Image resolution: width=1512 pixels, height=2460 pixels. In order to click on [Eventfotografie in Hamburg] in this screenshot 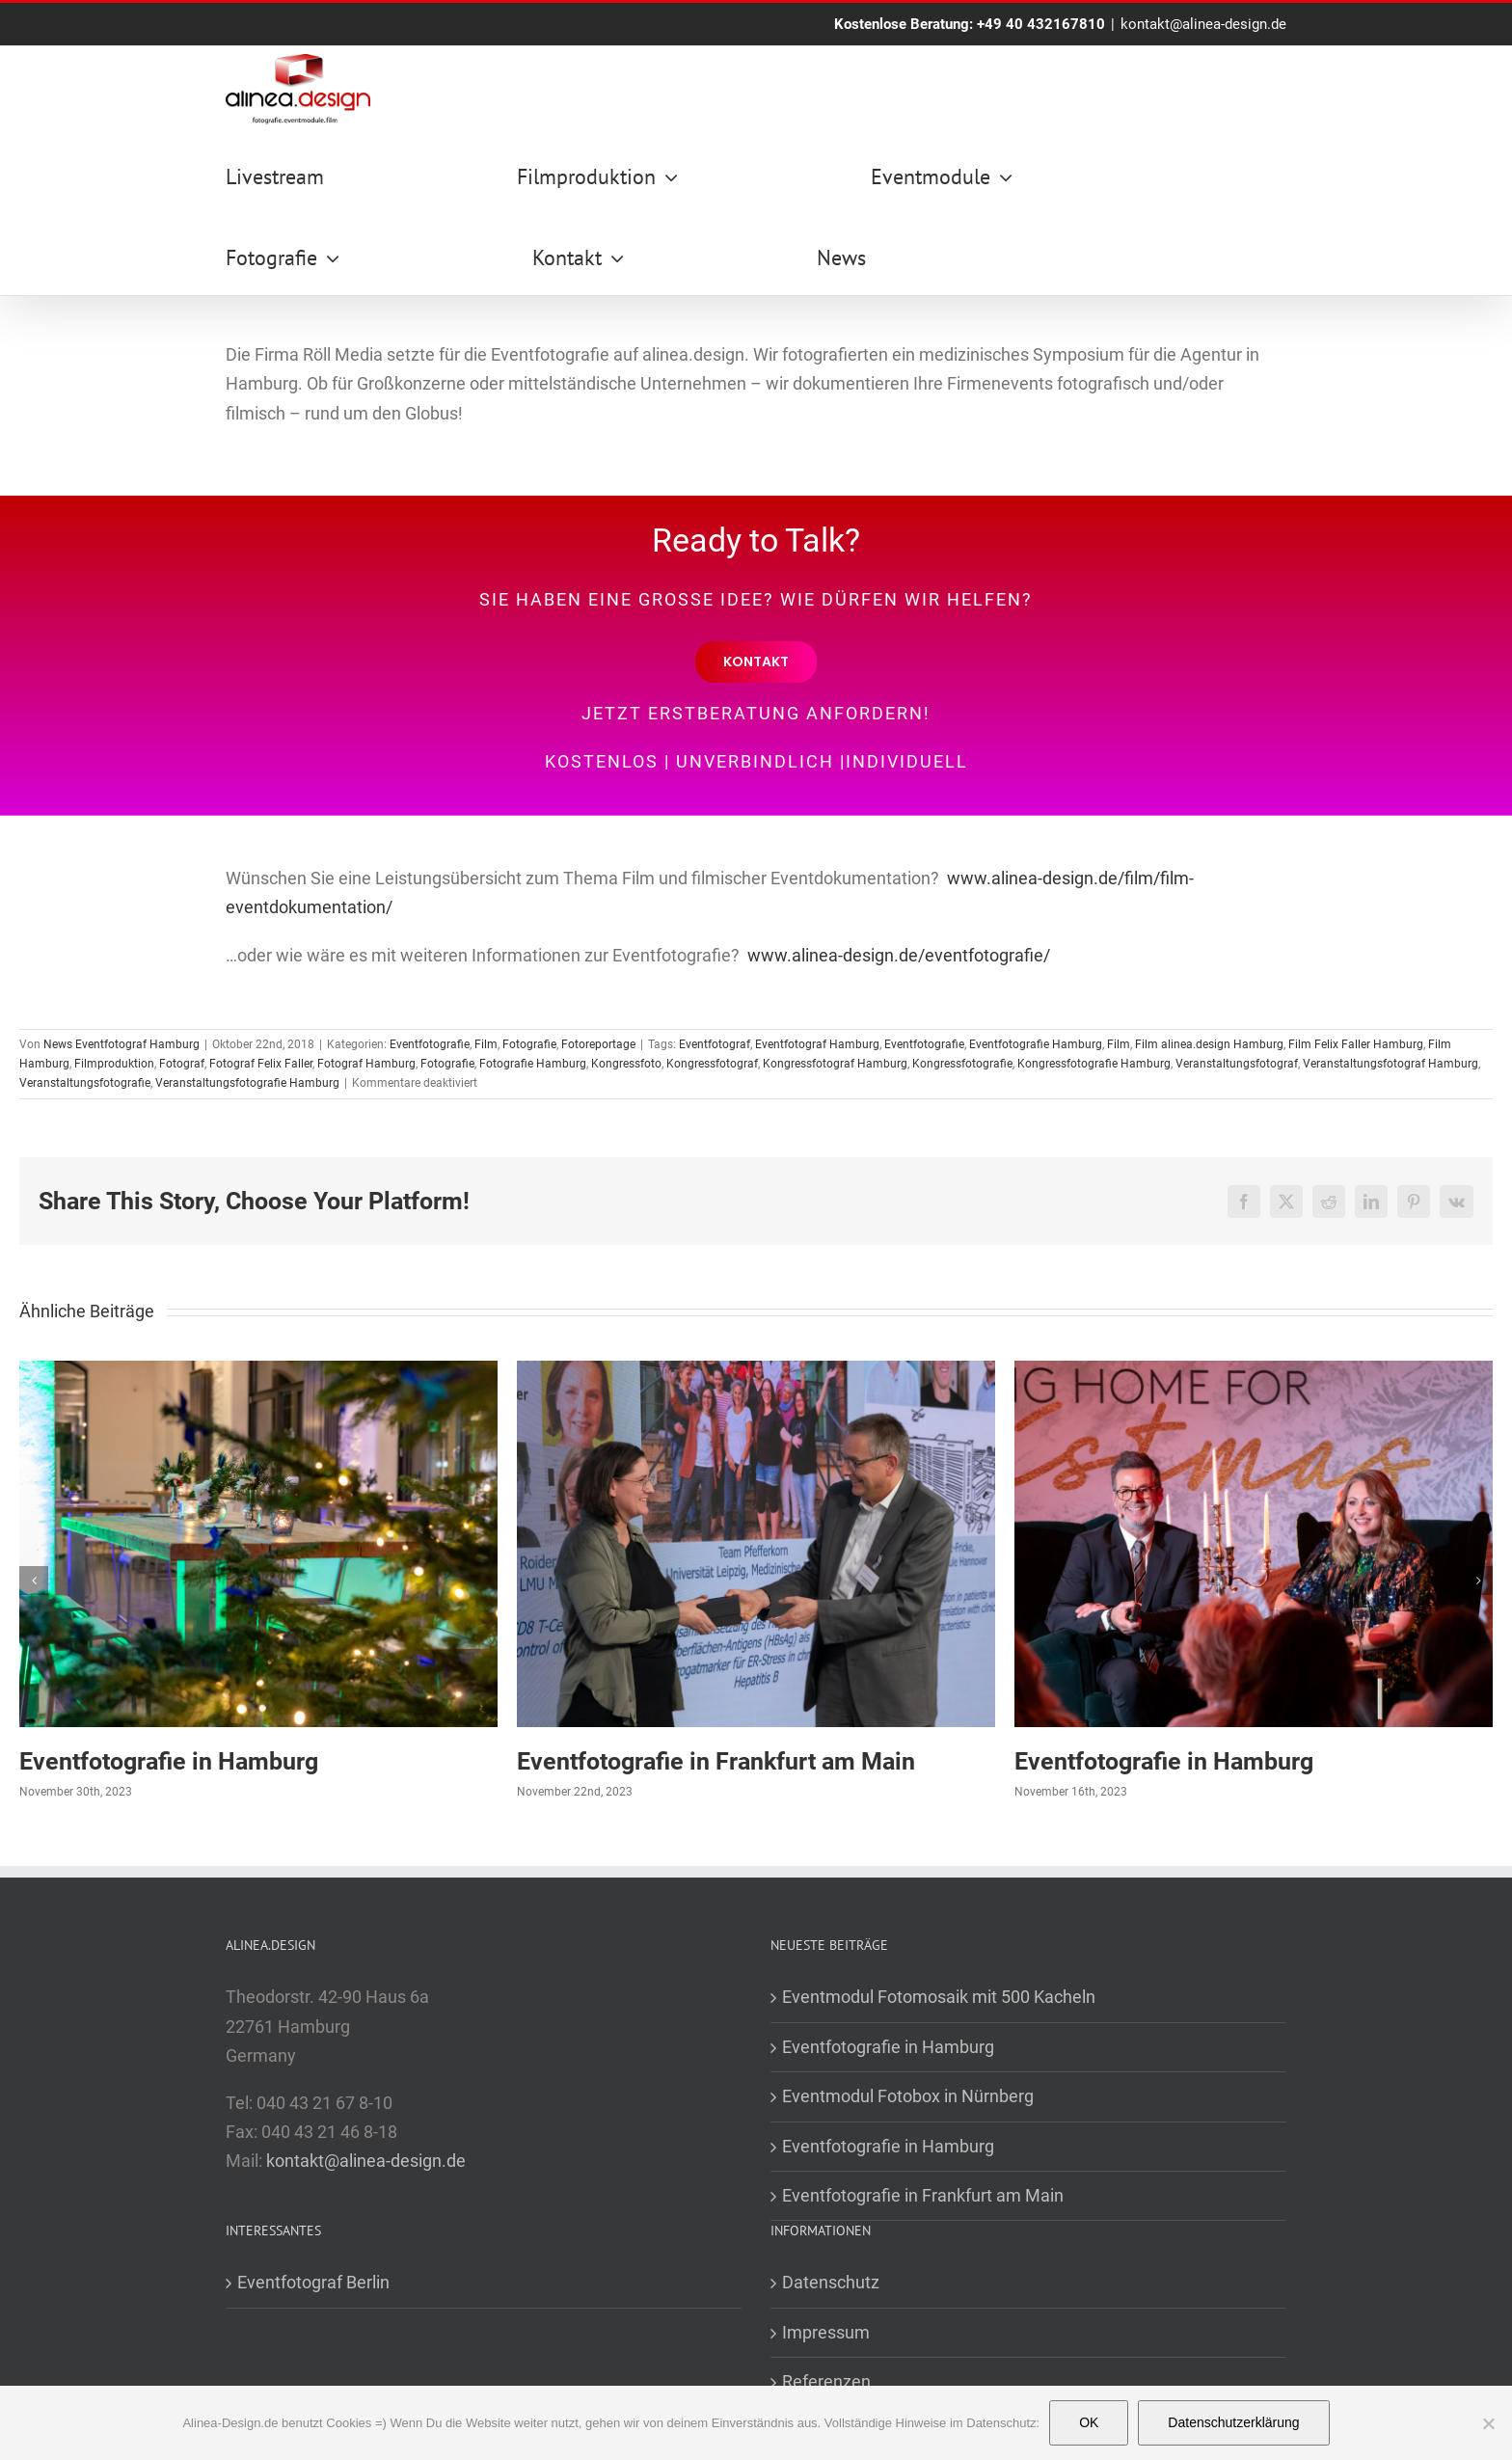, I will do `click(258, 1371)`.